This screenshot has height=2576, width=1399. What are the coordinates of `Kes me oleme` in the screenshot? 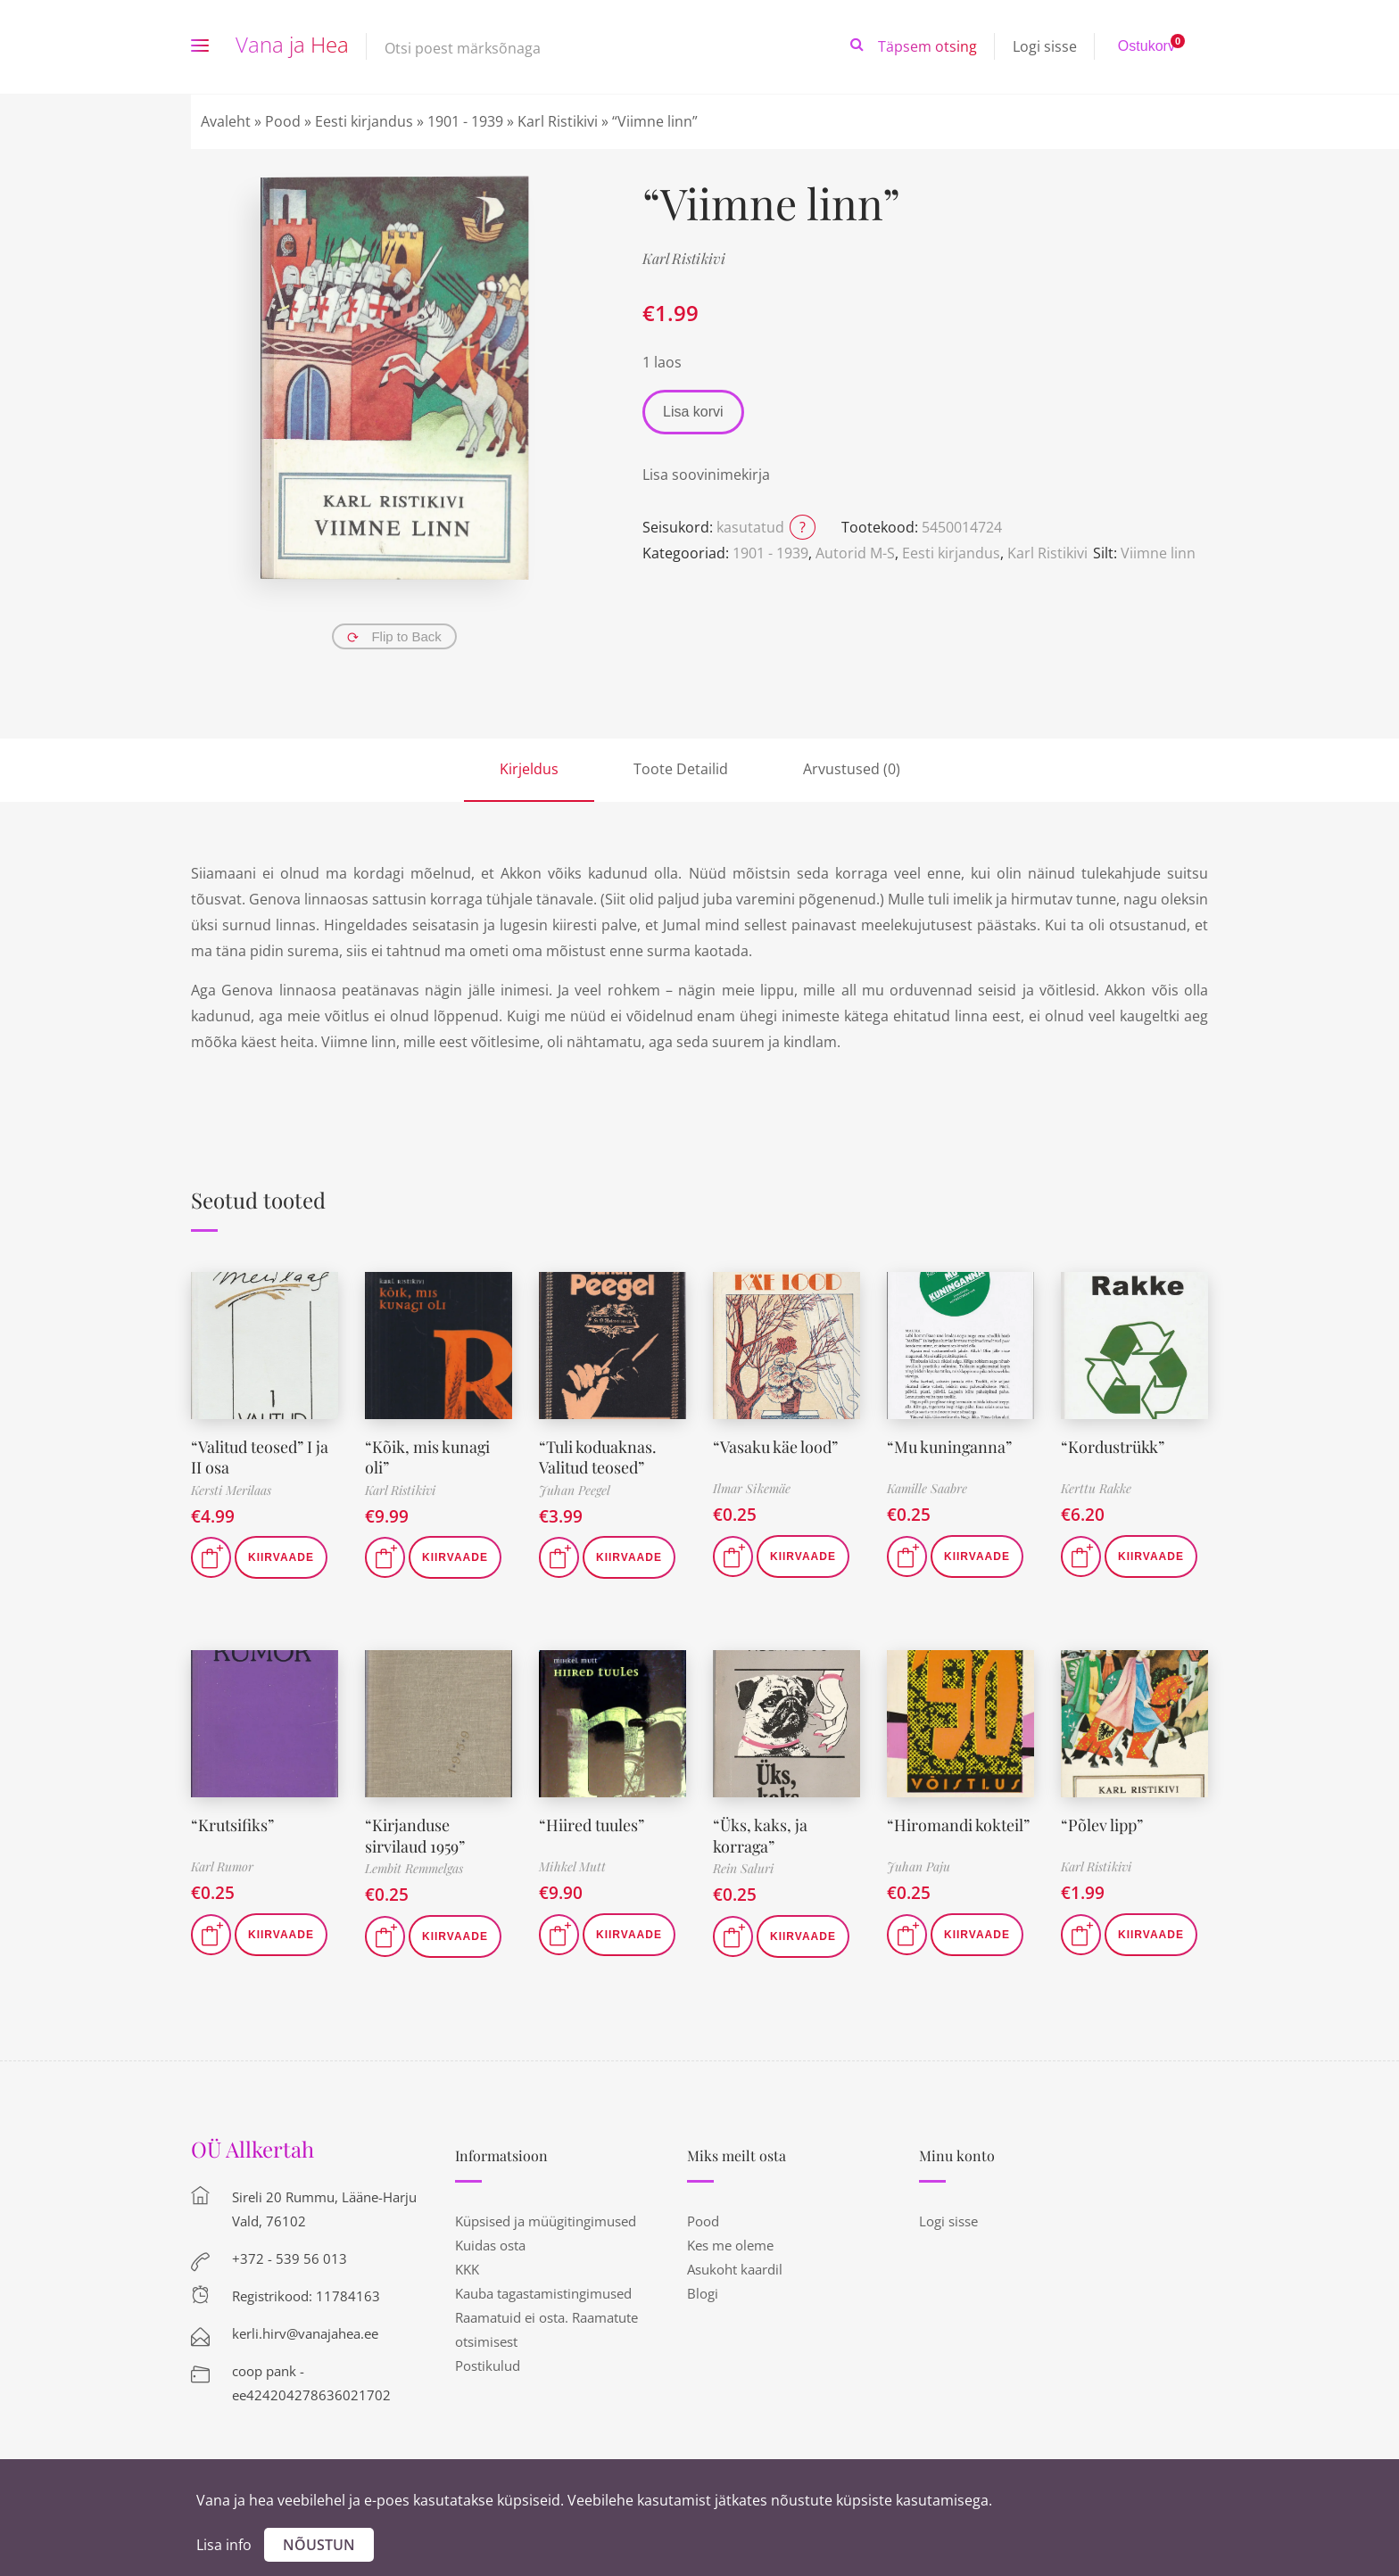 It's located at (730, 2245).